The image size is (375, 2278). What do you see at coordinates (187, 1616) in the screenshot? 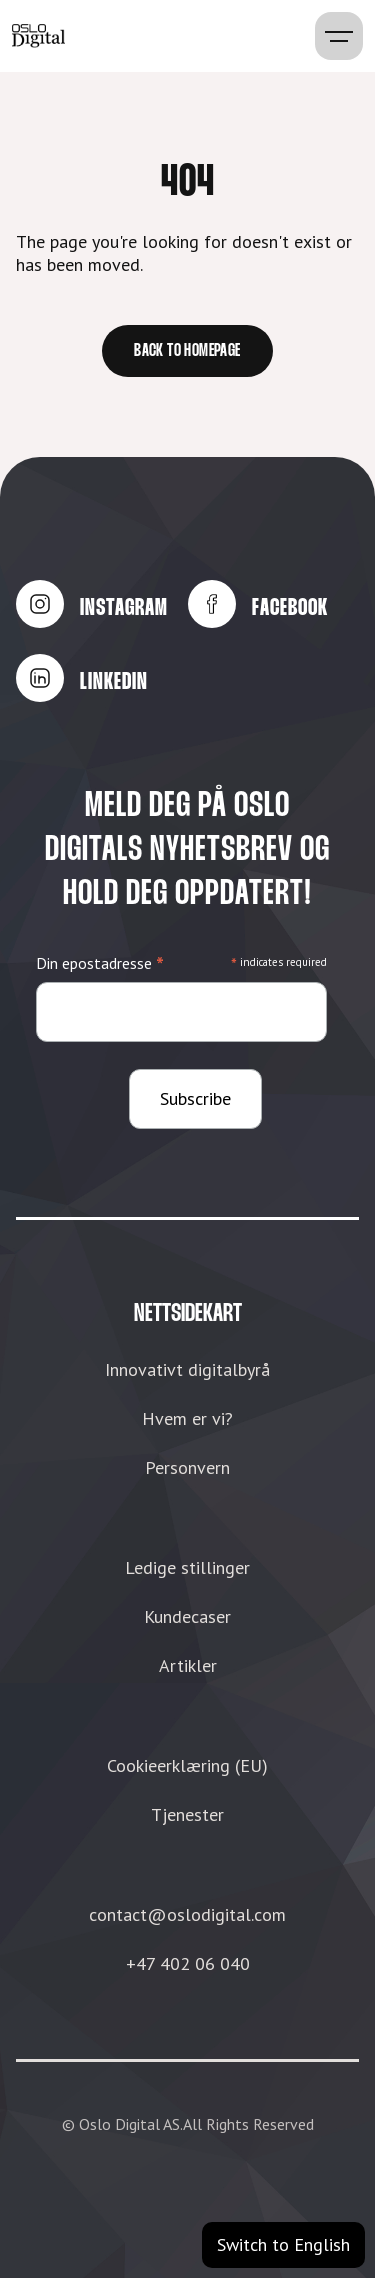
I see `Kundecaser` at bounding box center [187, 1616].